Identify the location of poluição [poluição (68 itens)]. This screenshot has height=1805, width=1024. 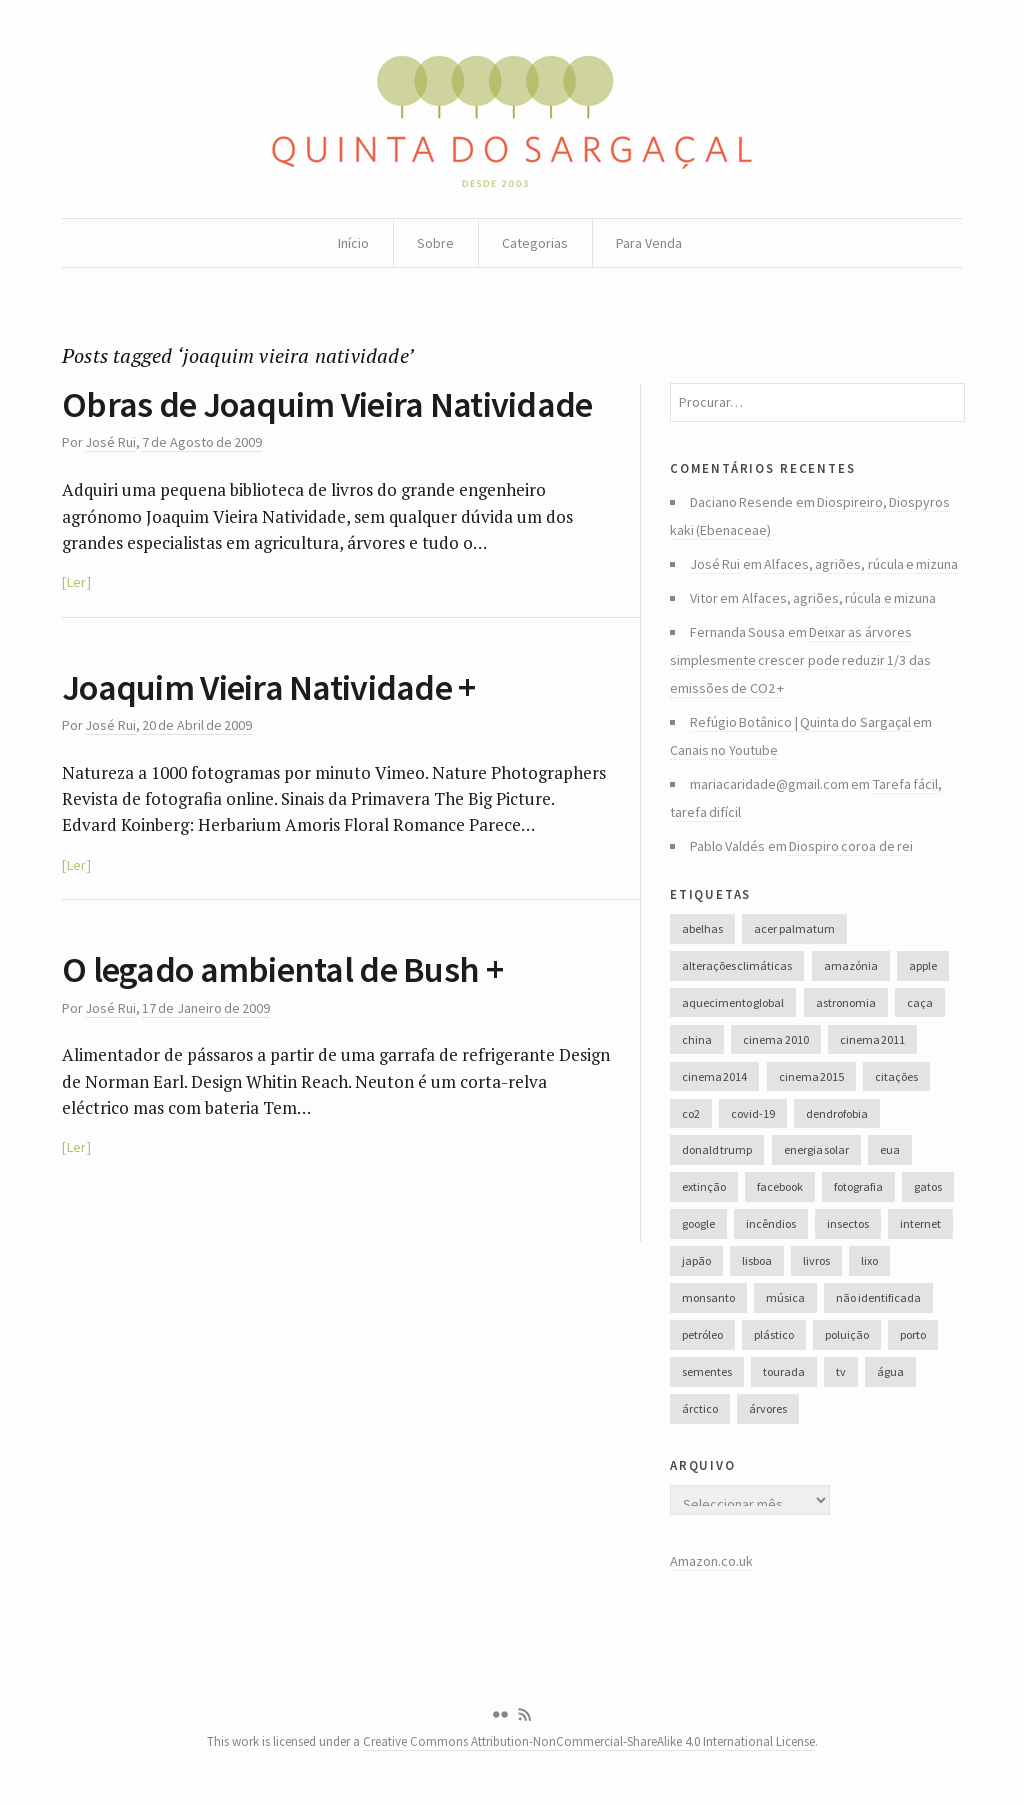
(847, 1334).